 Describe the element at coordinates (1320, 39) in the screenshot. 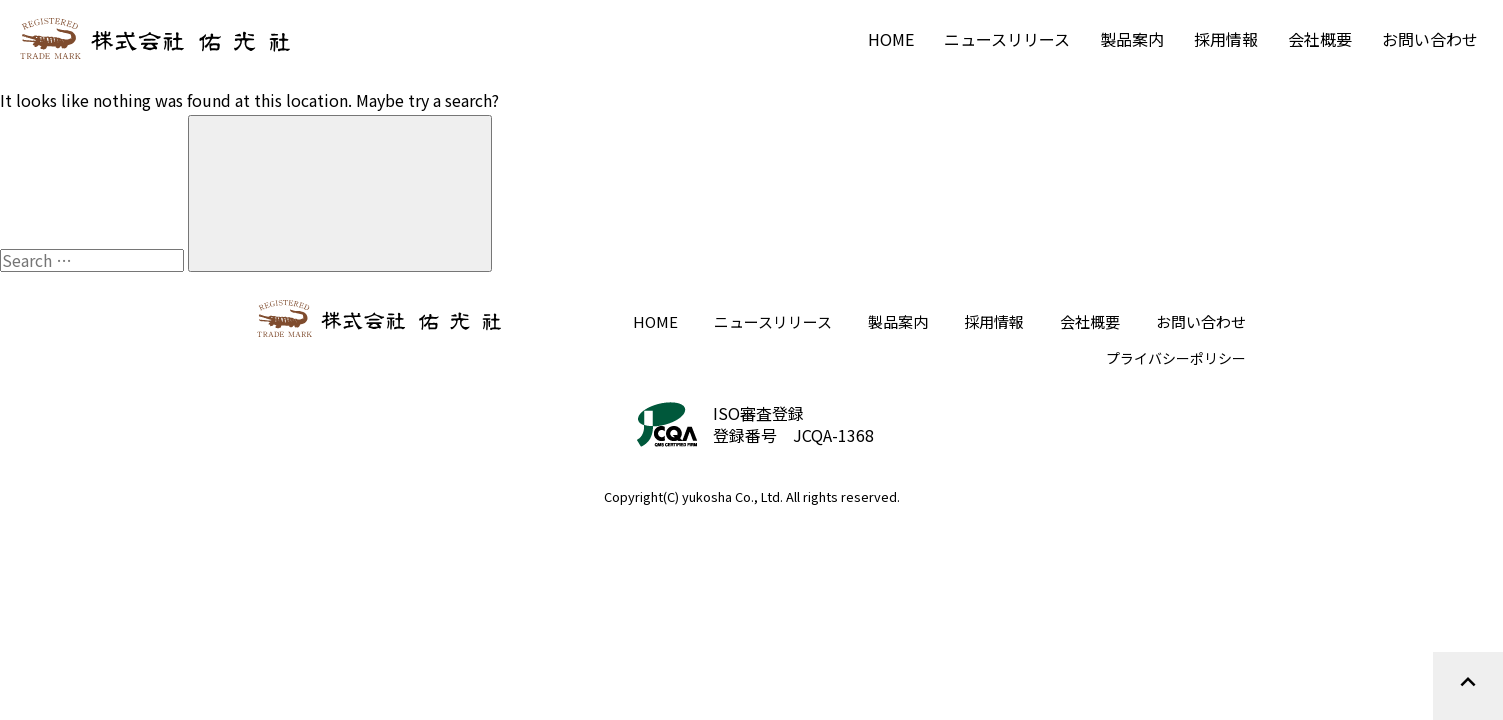

I see `会社概要` at that location.